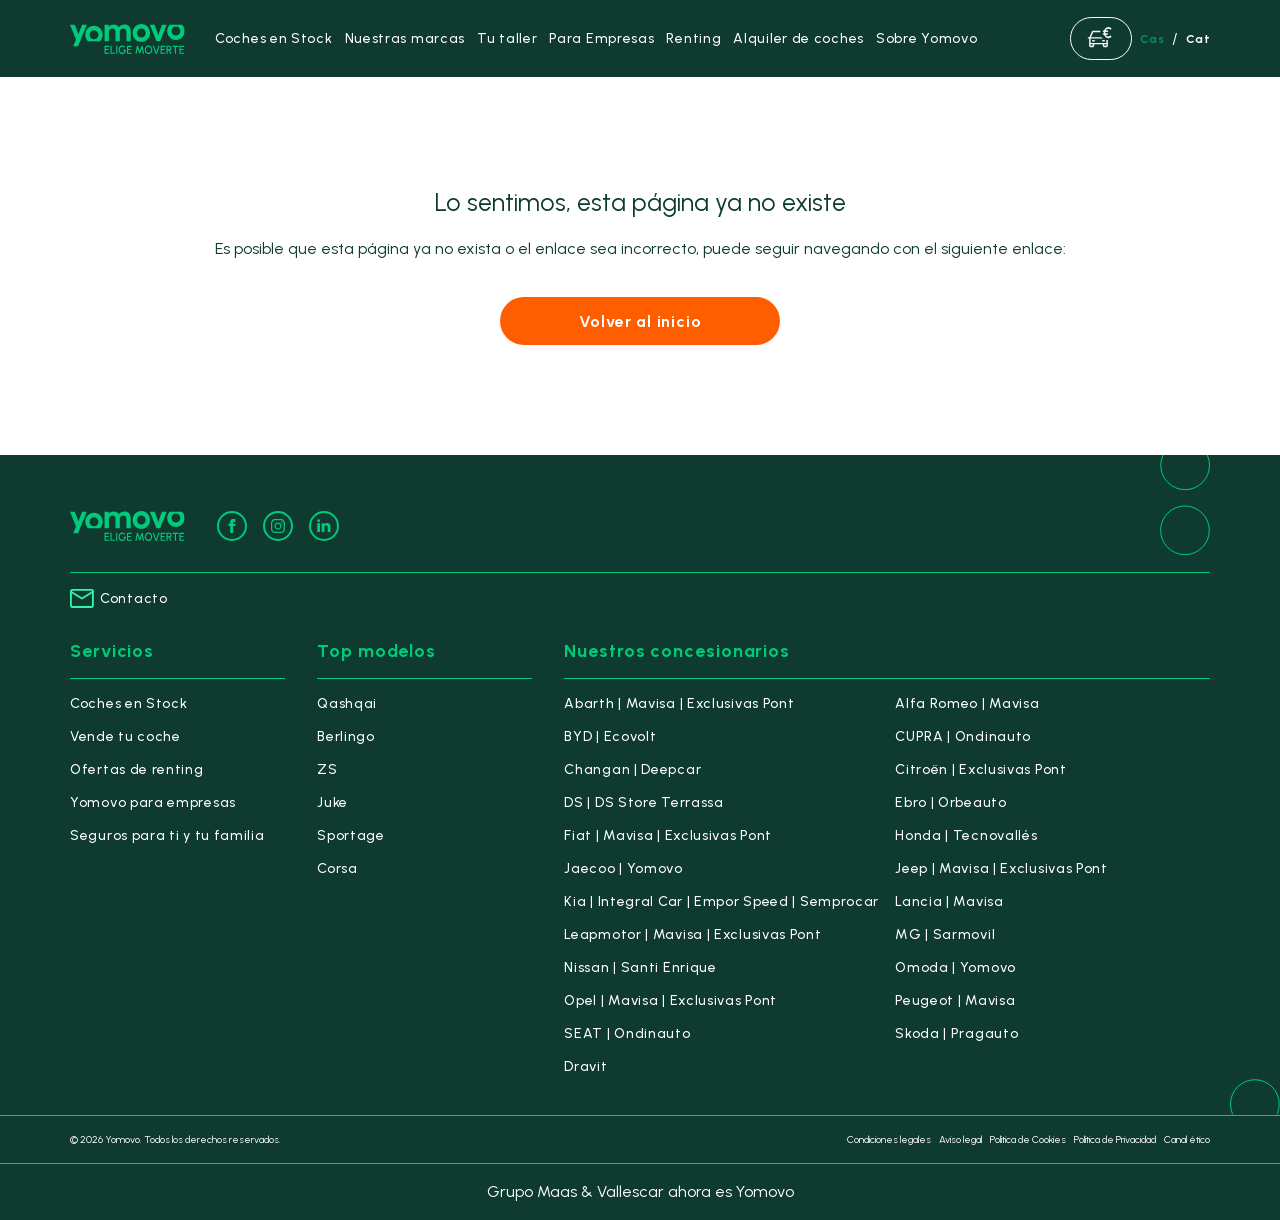  What do you see at coordinates (963, 736) in the screenshot?
I see `CUPRA | Ondinauto` at bounding box center [963, 736].